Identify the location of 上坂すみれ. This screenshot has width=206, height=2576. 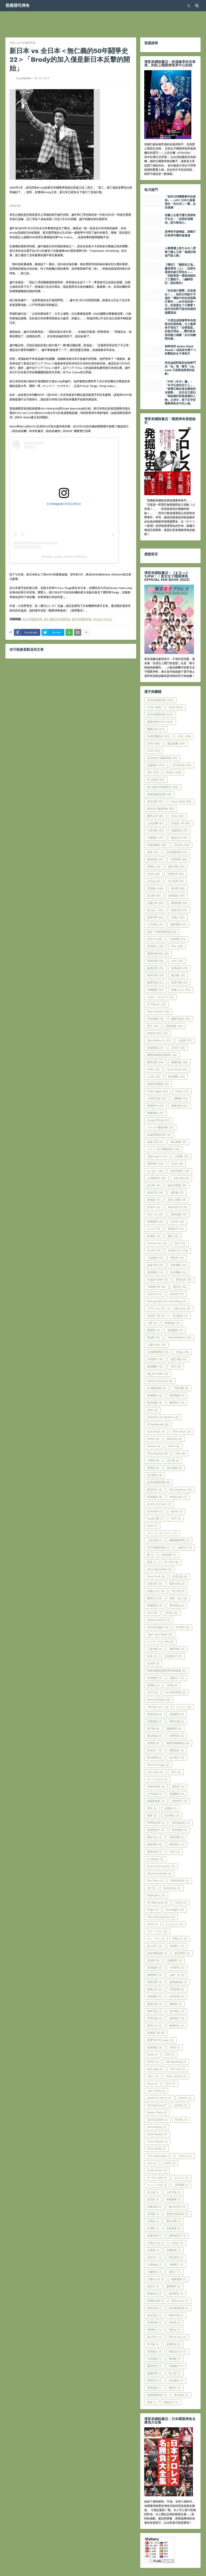
(156, 1344).